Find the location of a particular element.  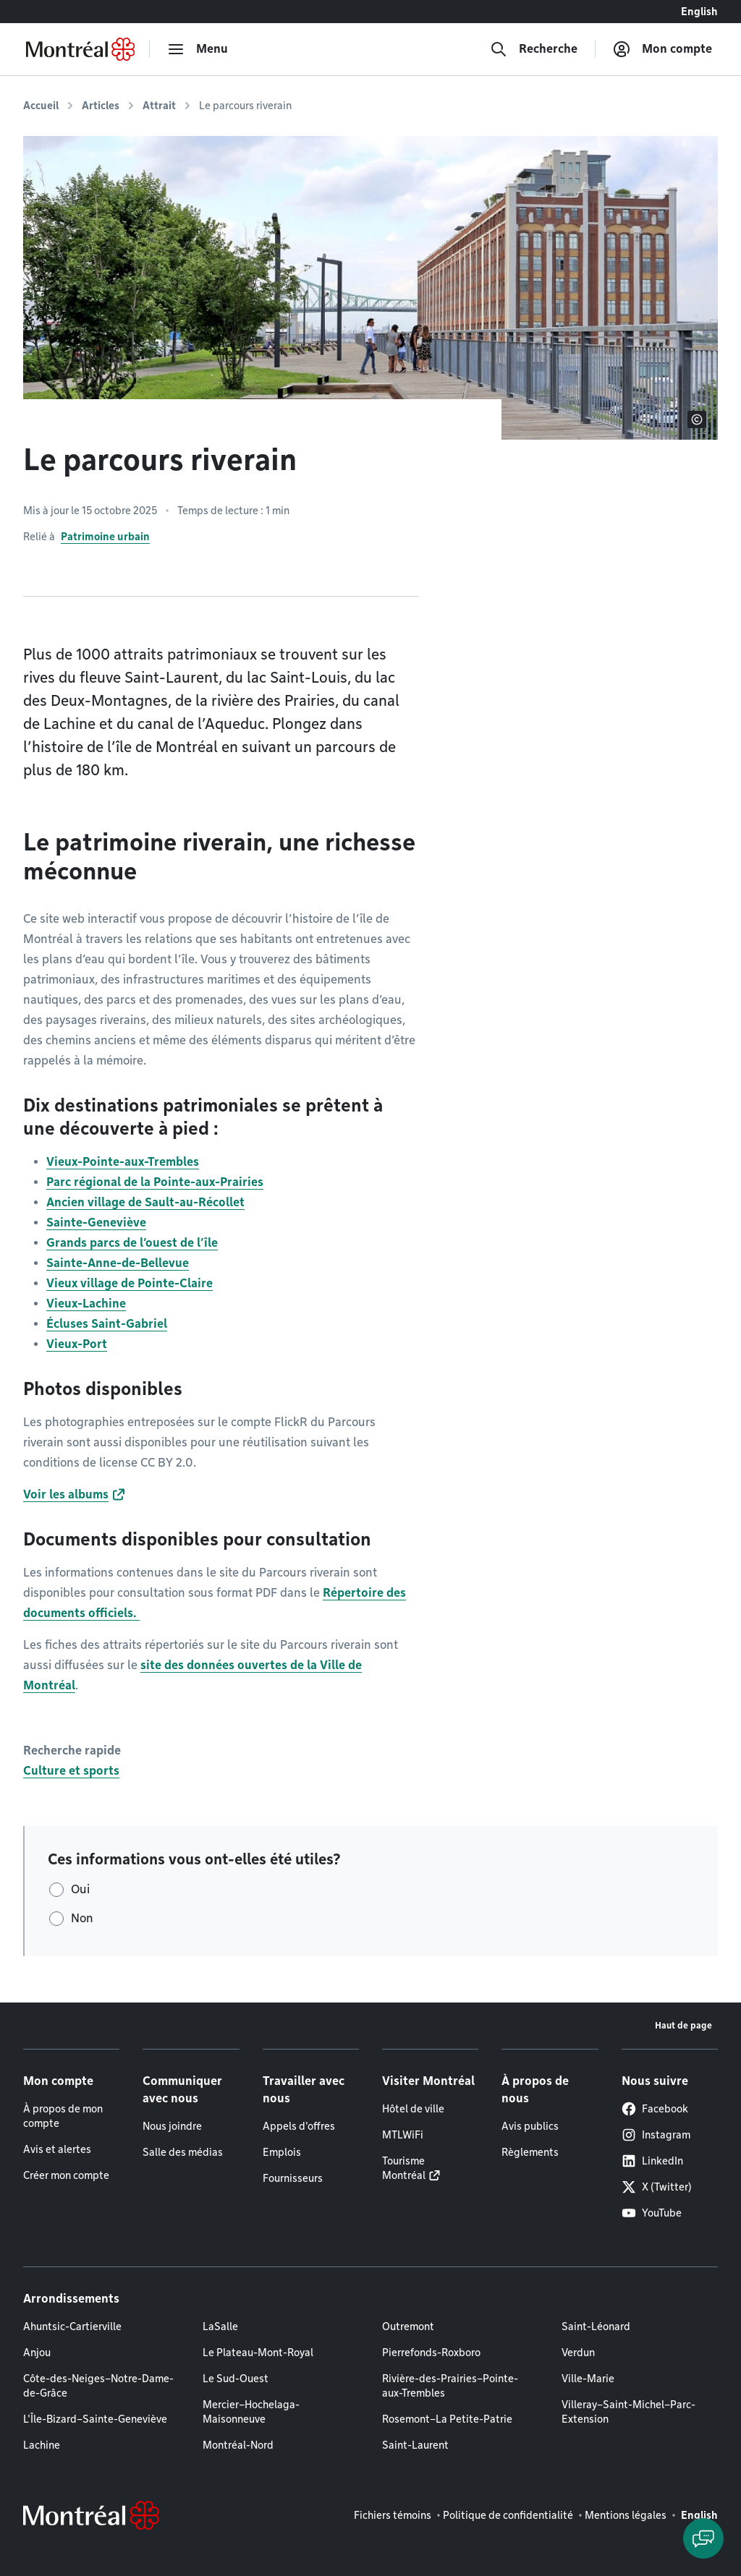

Outremont is located at coordinates (408, 2326).